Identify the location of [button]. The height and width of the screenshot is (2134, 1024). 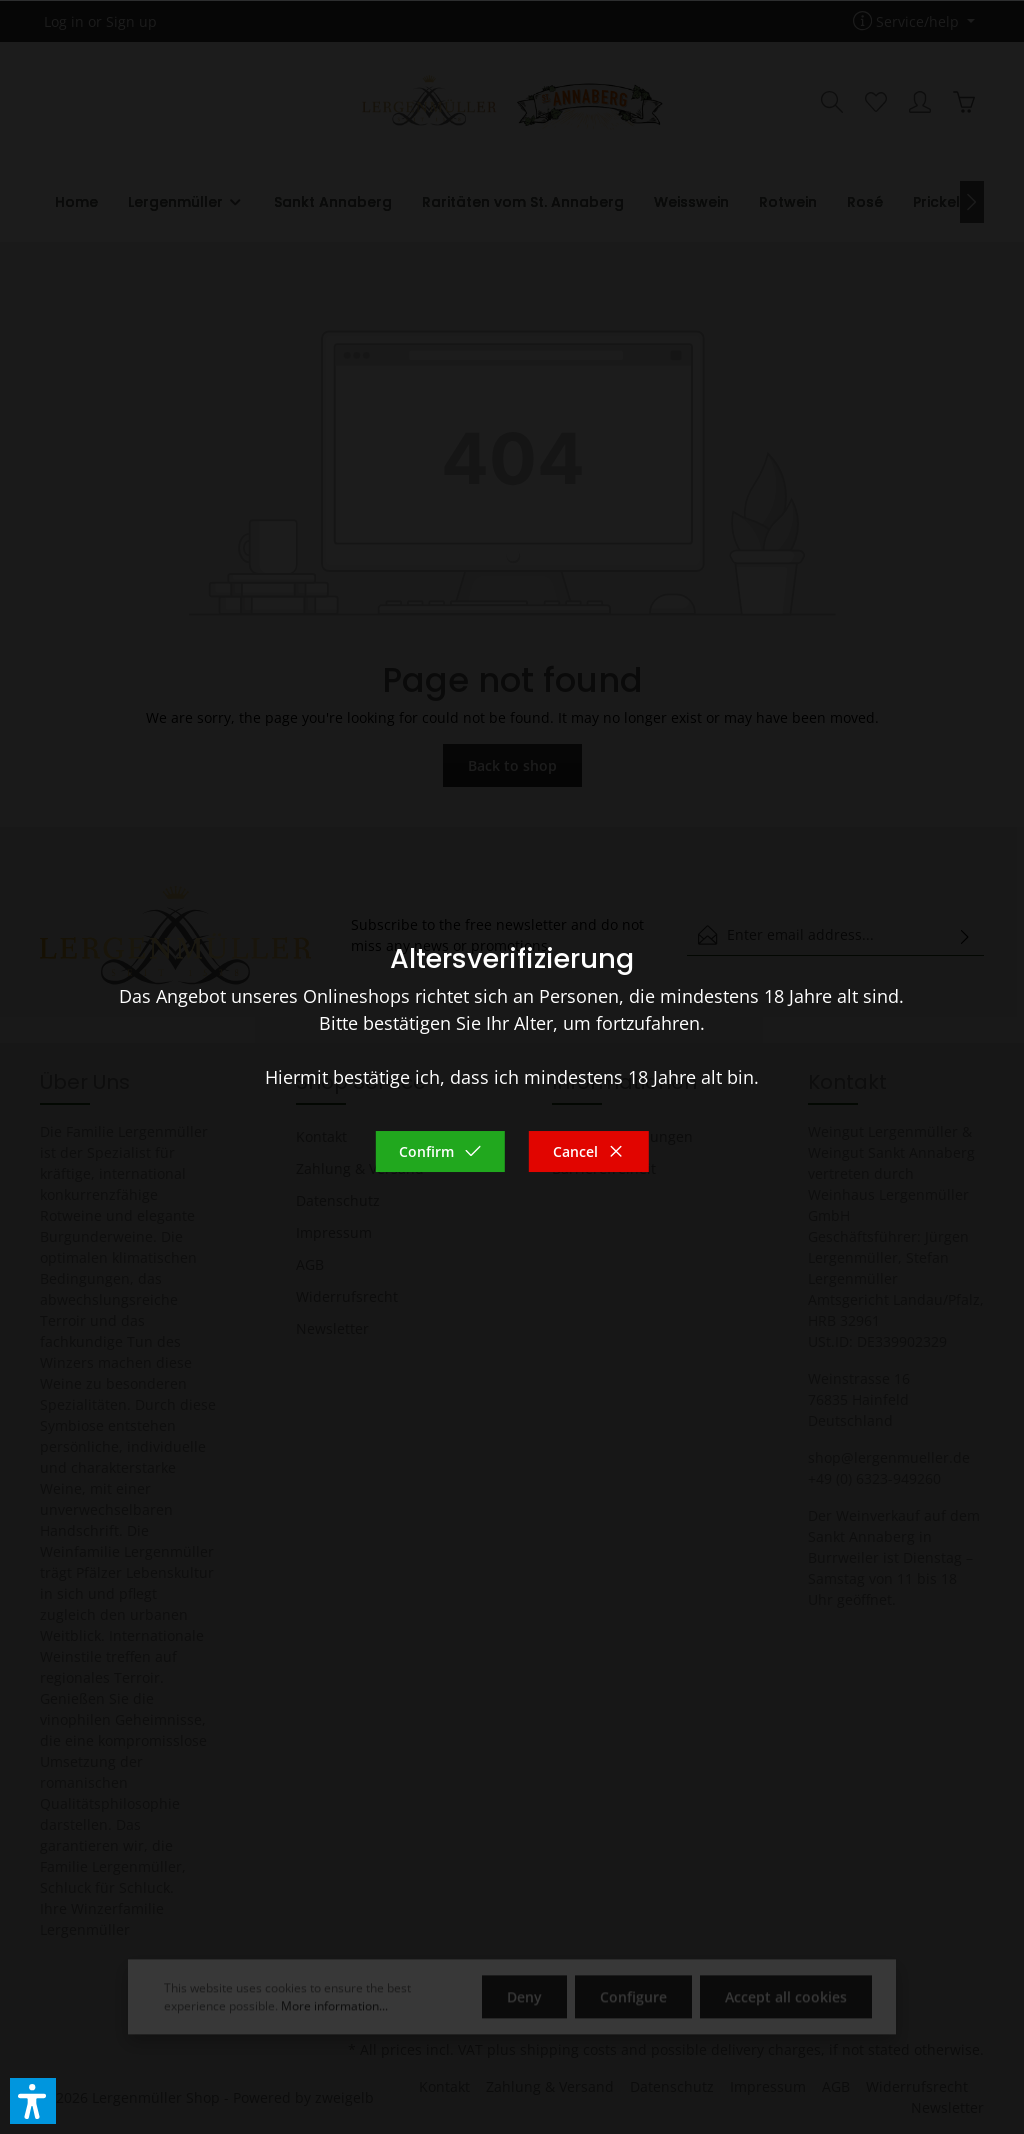
(33, 2101).